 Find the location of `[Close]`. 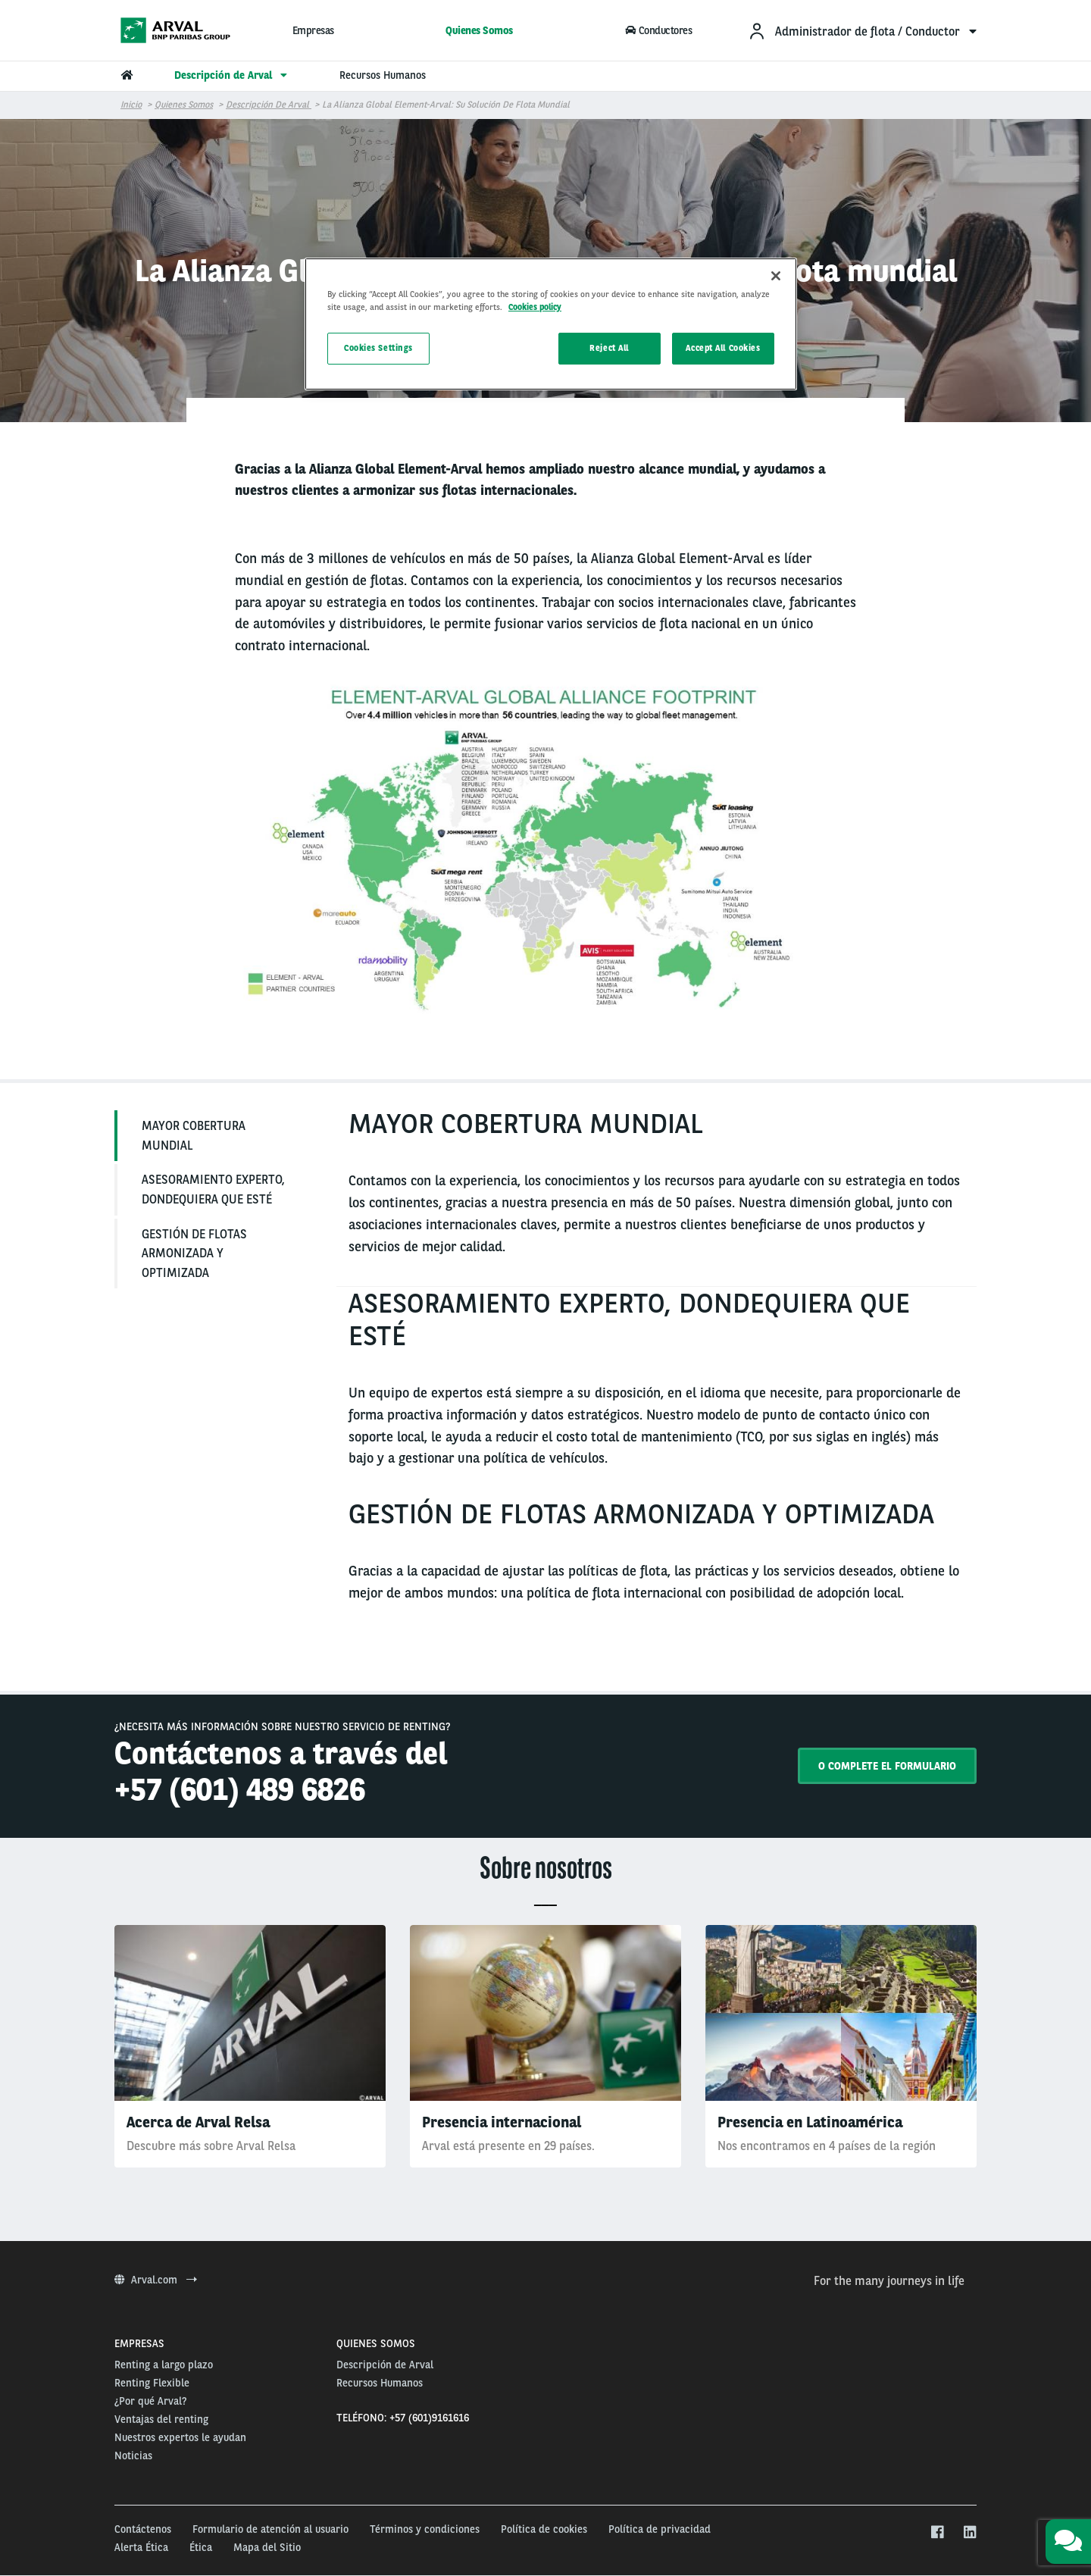

[Close] is located at coordinates (775, 276).